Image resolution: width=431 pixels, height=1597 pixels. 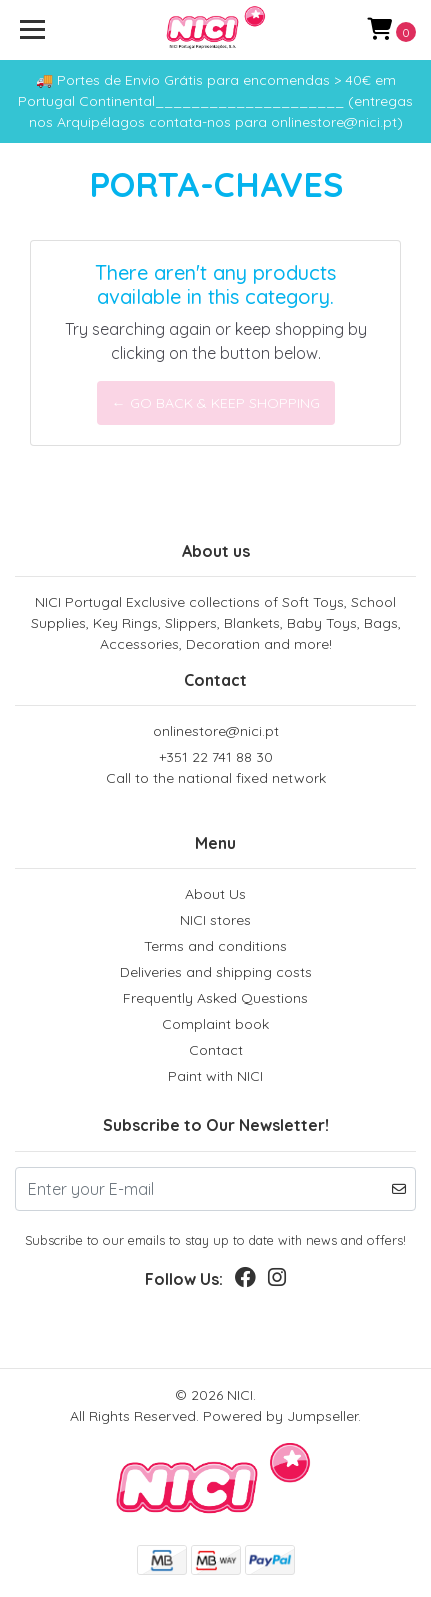 I want to click on Complaint book, so click(x=215, y=1024).